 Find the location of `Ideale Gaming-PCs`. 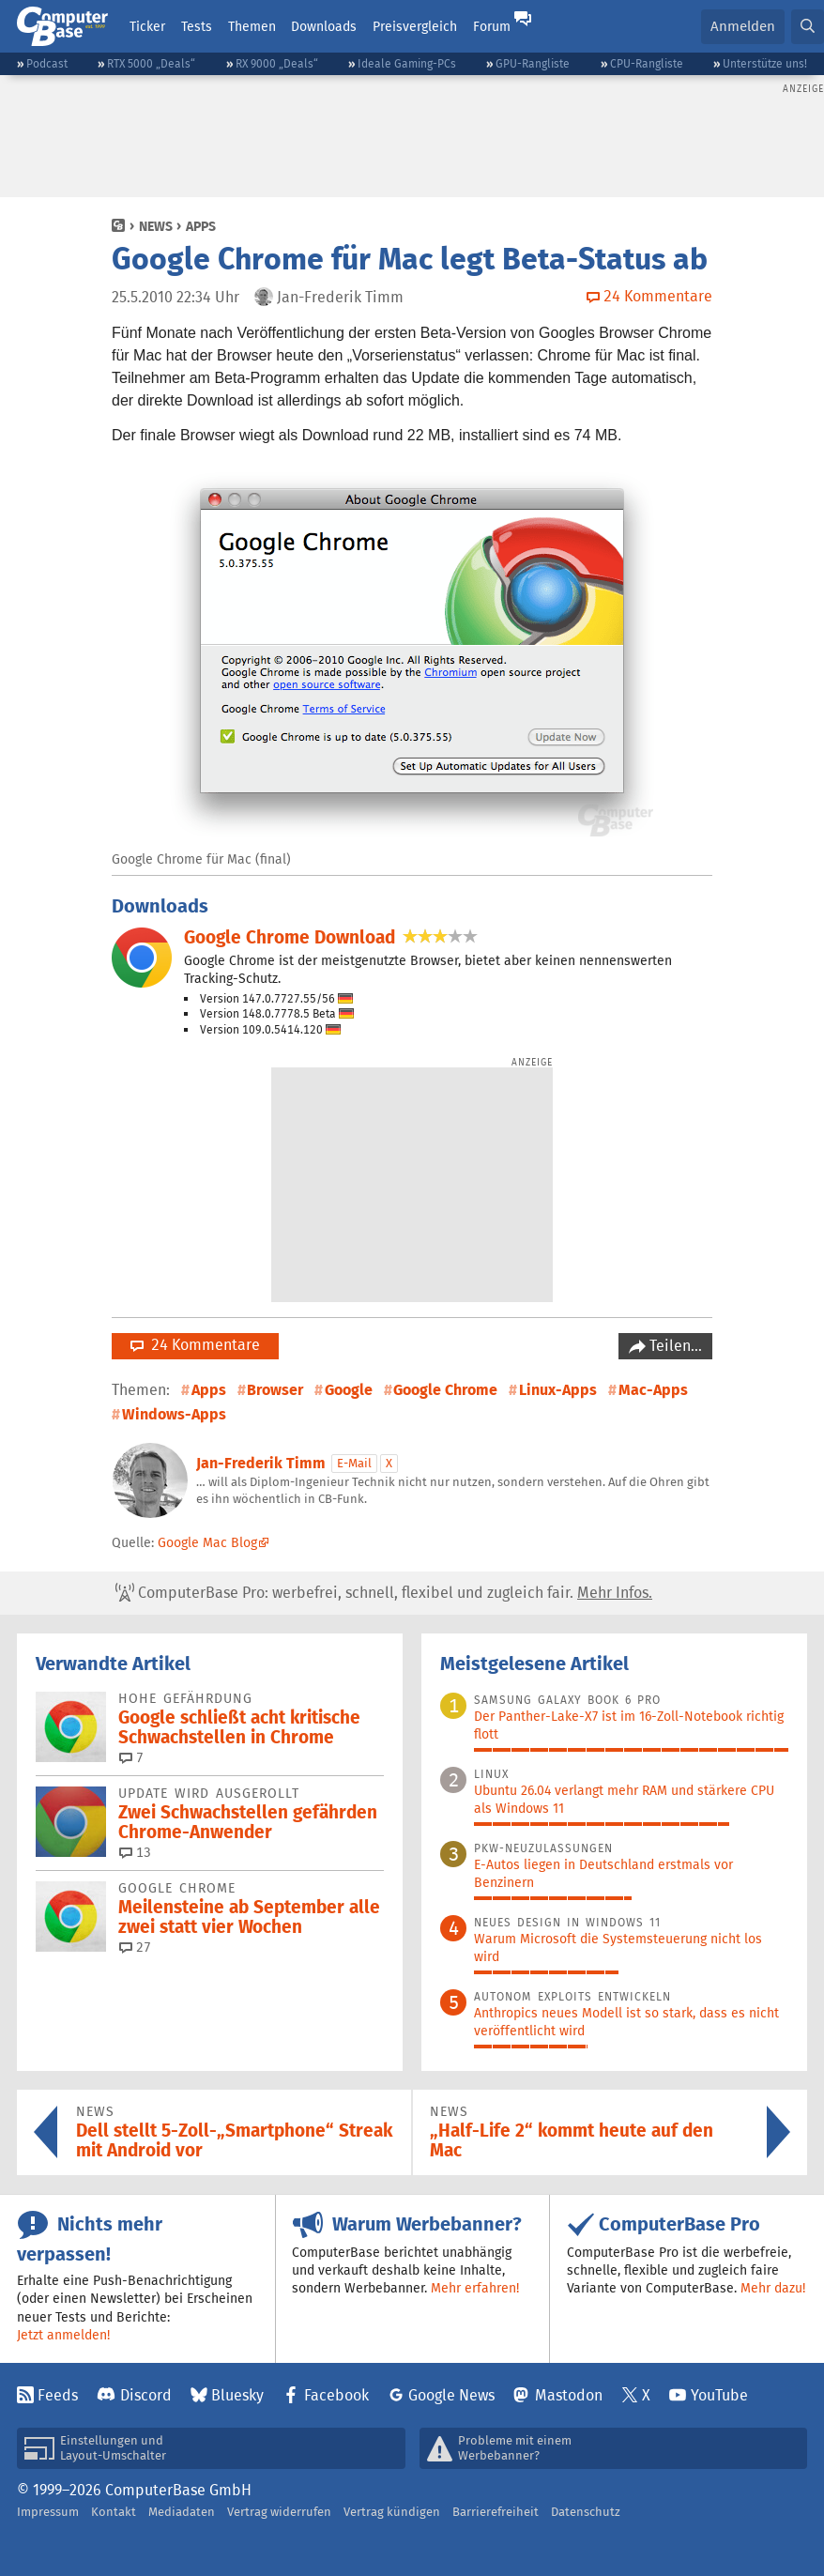

Ideale Gaming-PCs is located at coordinates (407, 63).